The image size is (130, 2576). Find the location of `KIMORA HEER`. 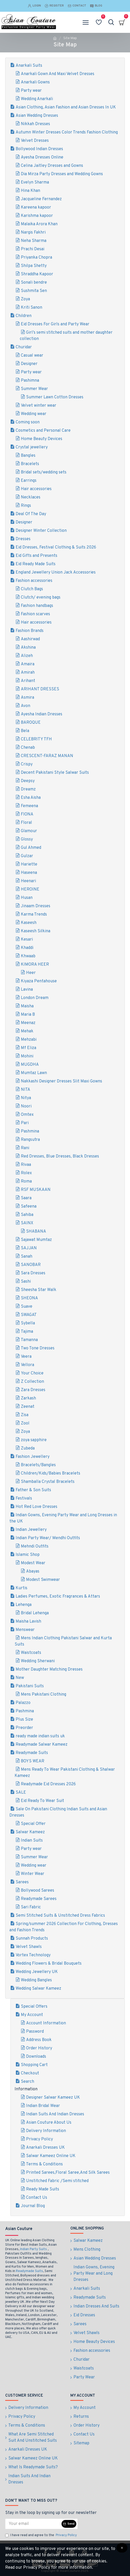

KIMORA HEER is located at coordinates (35, 964).